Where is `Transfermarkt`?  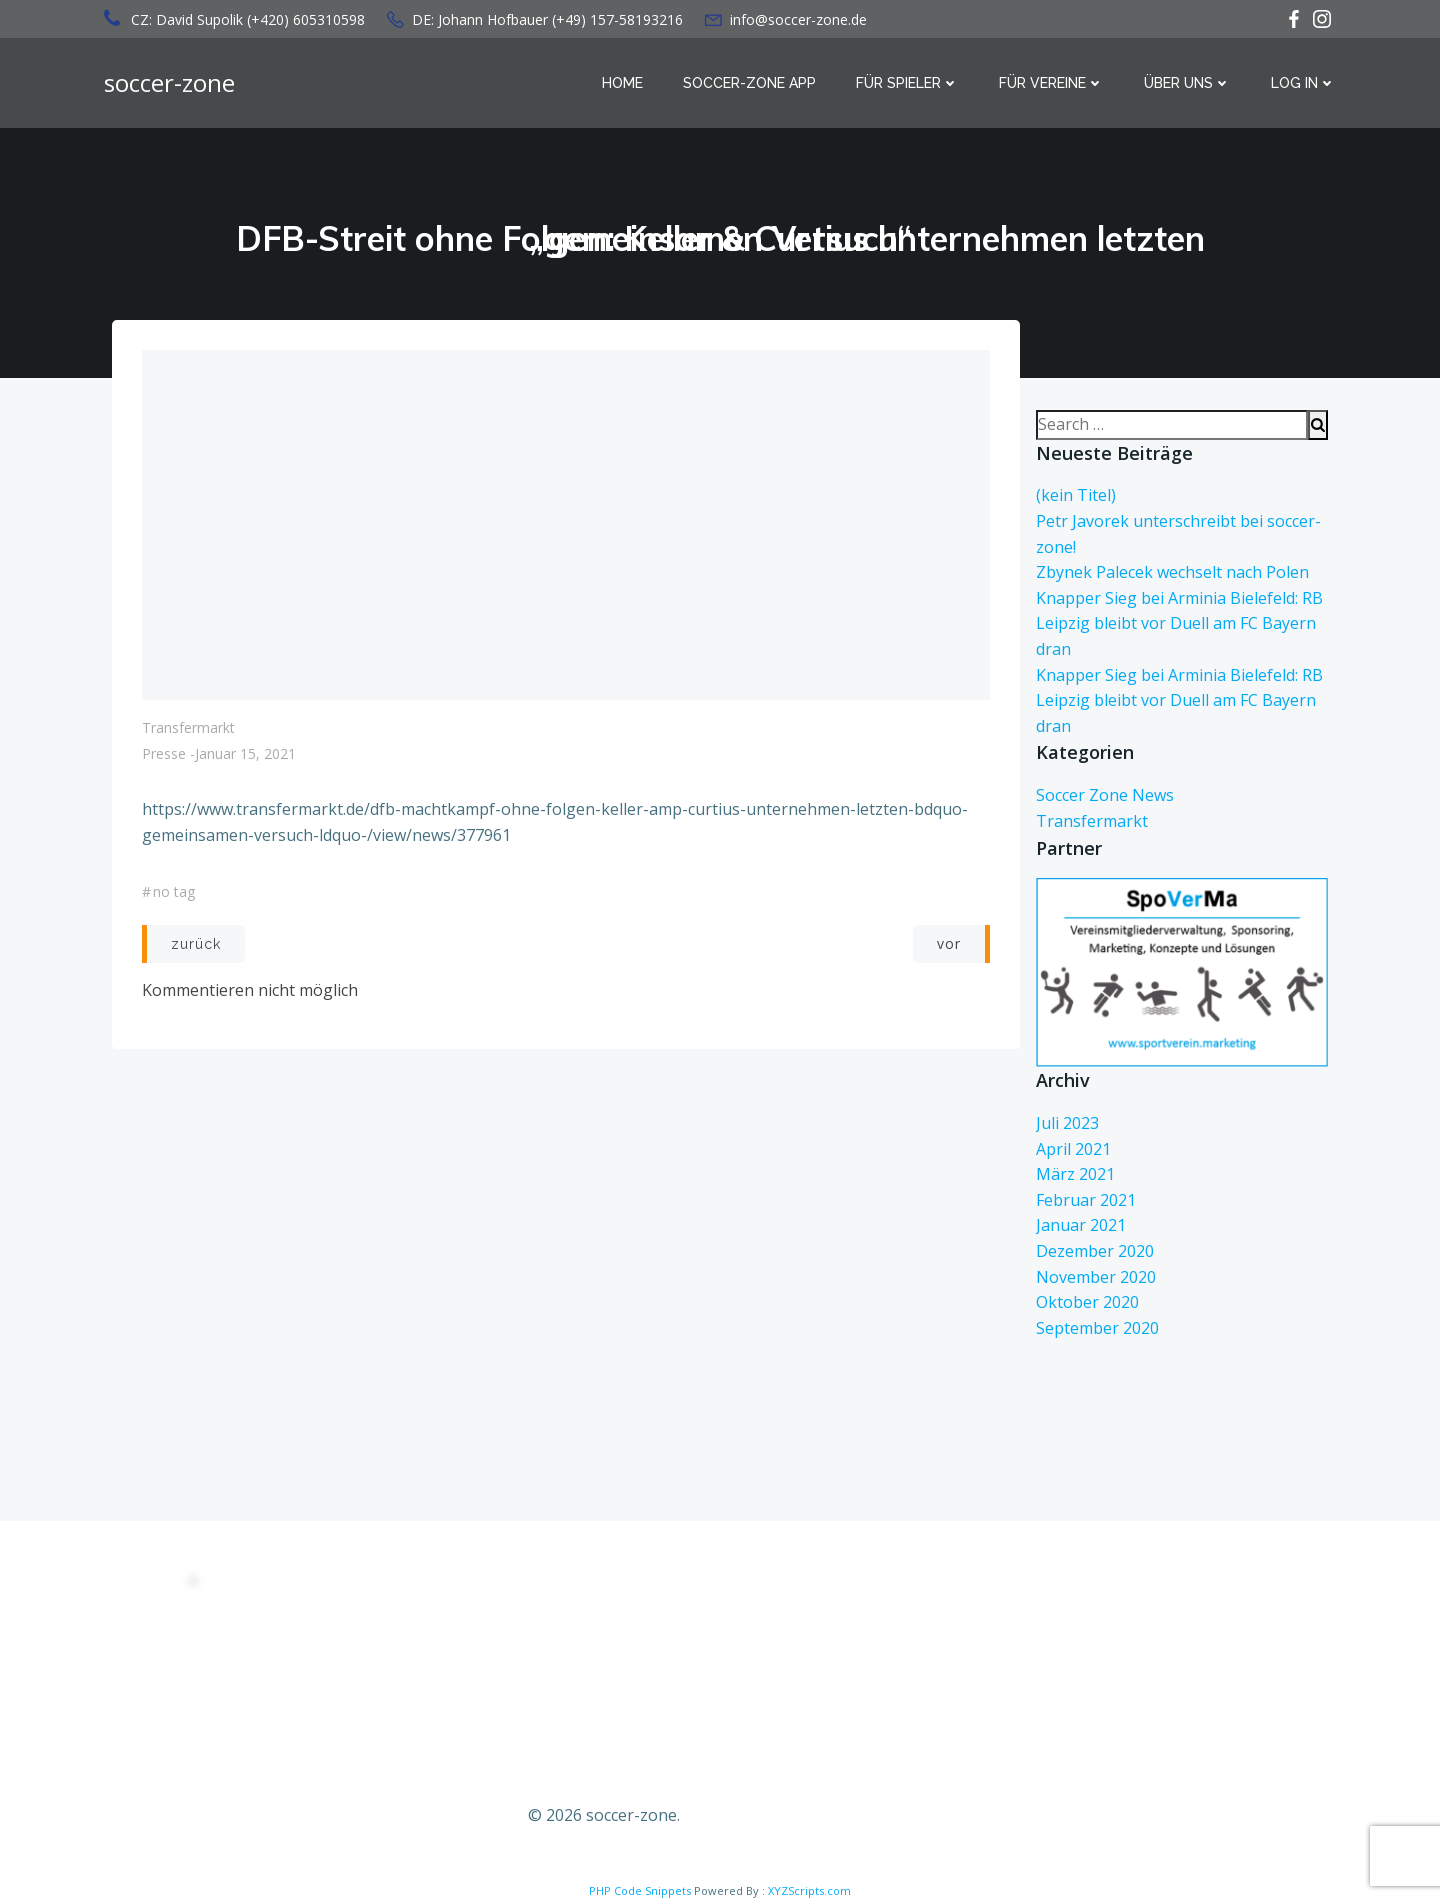 Transfermarkt is located at coordinates (188, 727).